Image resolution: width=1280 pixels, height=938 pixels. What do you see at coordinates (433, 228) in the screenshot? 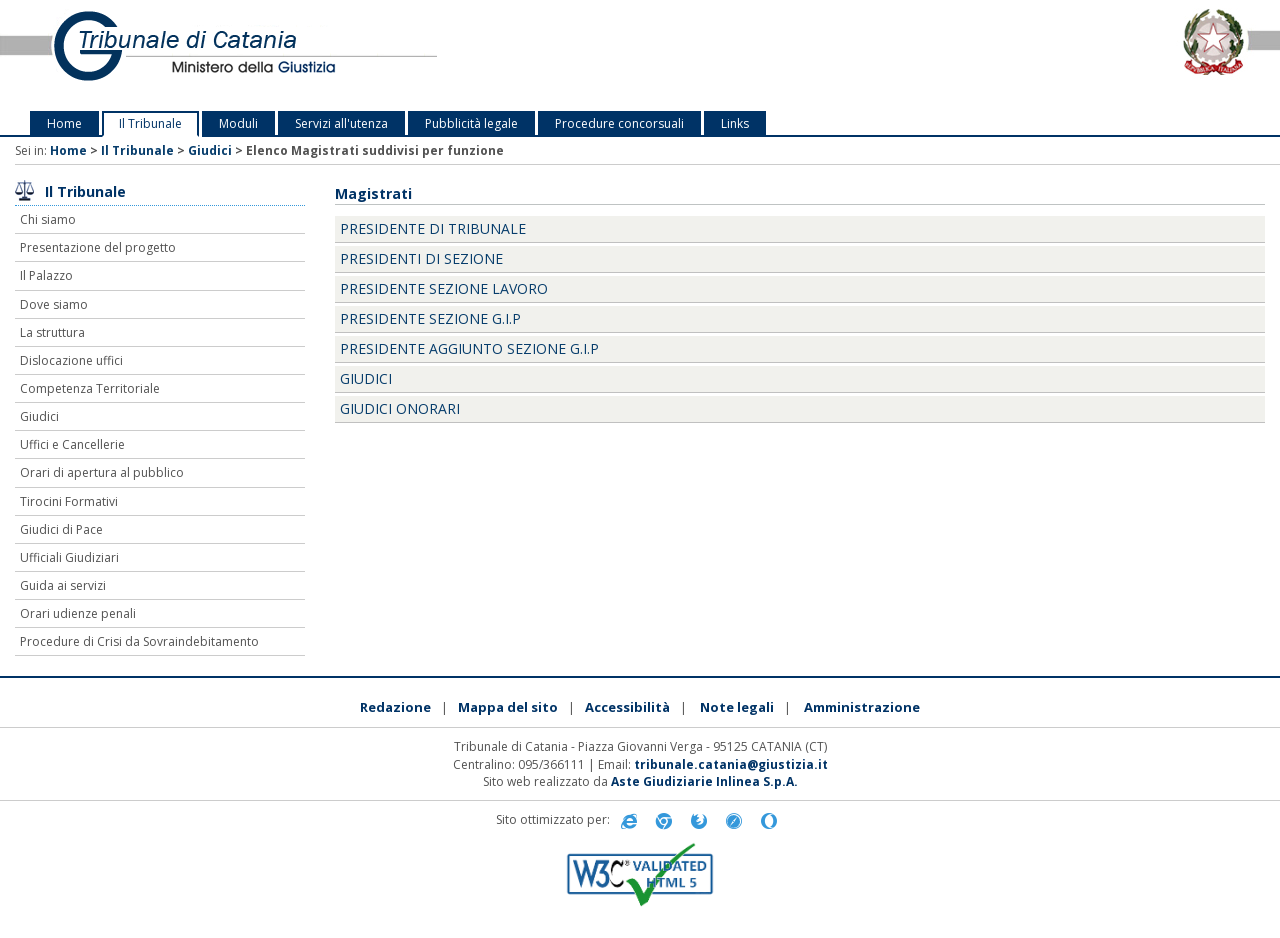
I see `Presidente di Tribunale` at bounding box center [433, 228].